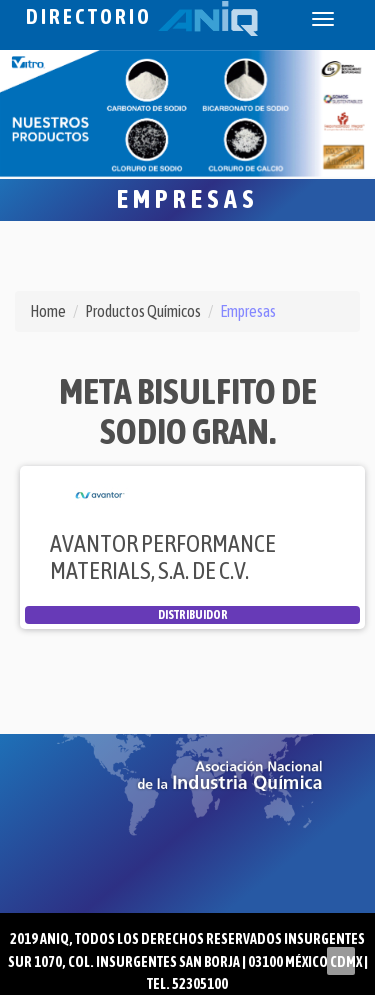  What do you see at coordinates (48, 311) in the screenshot?
I see `Home` at bounding box center [48, 311].